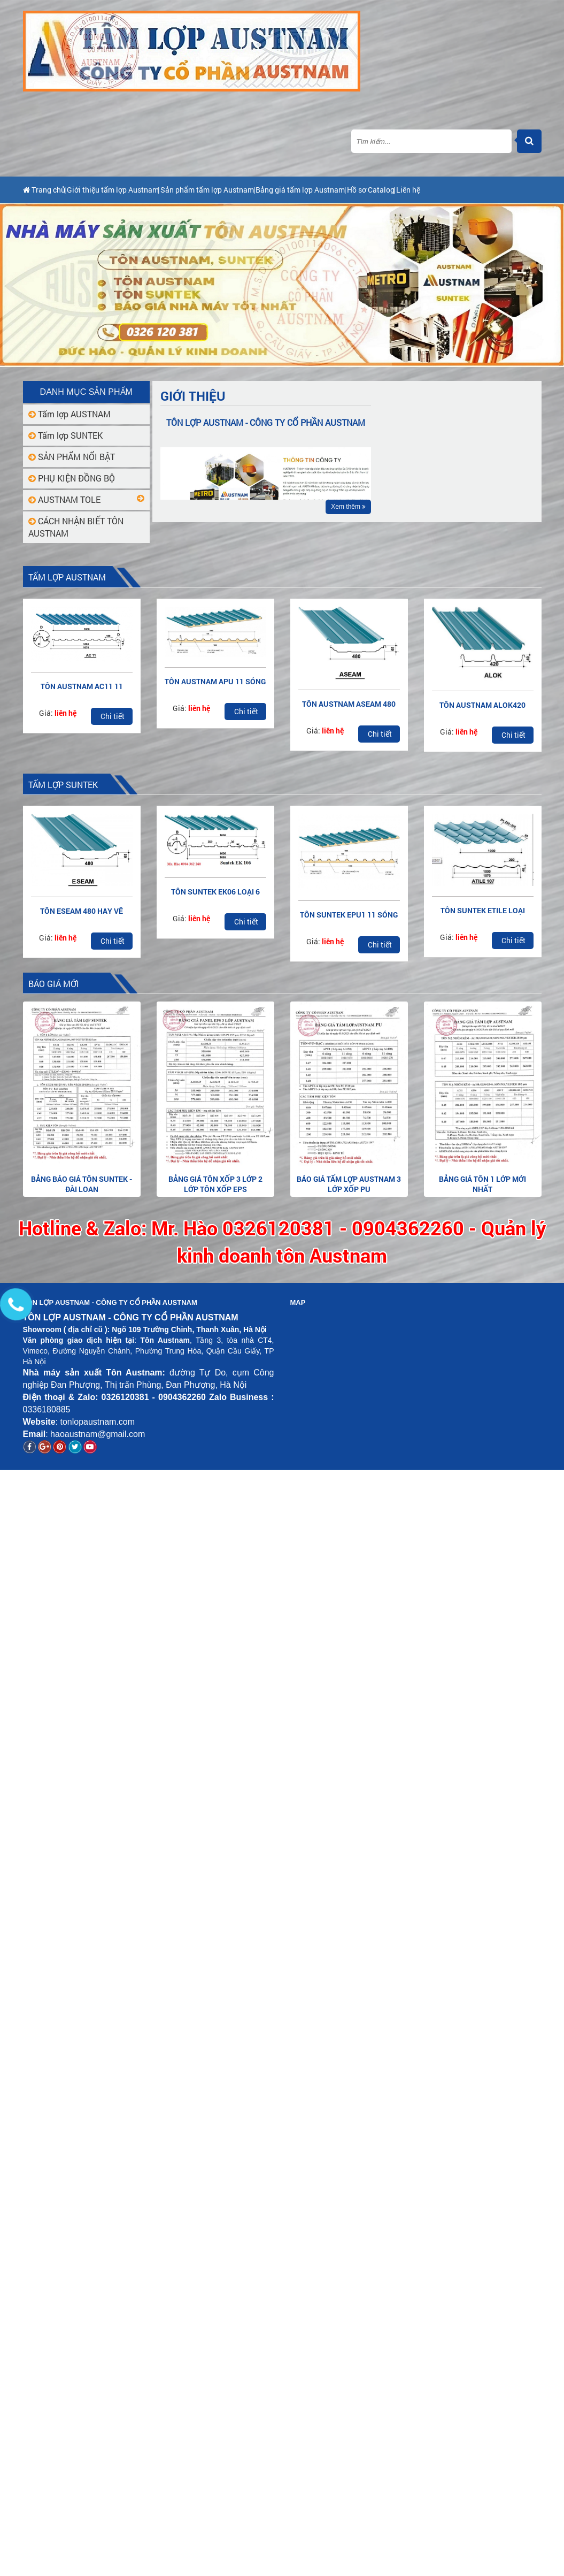 The image size is (564, 2576). Describe the element at coordinates (53, 983) in the screenshot. I see `BÁO GIÁ MỚI` at that location.